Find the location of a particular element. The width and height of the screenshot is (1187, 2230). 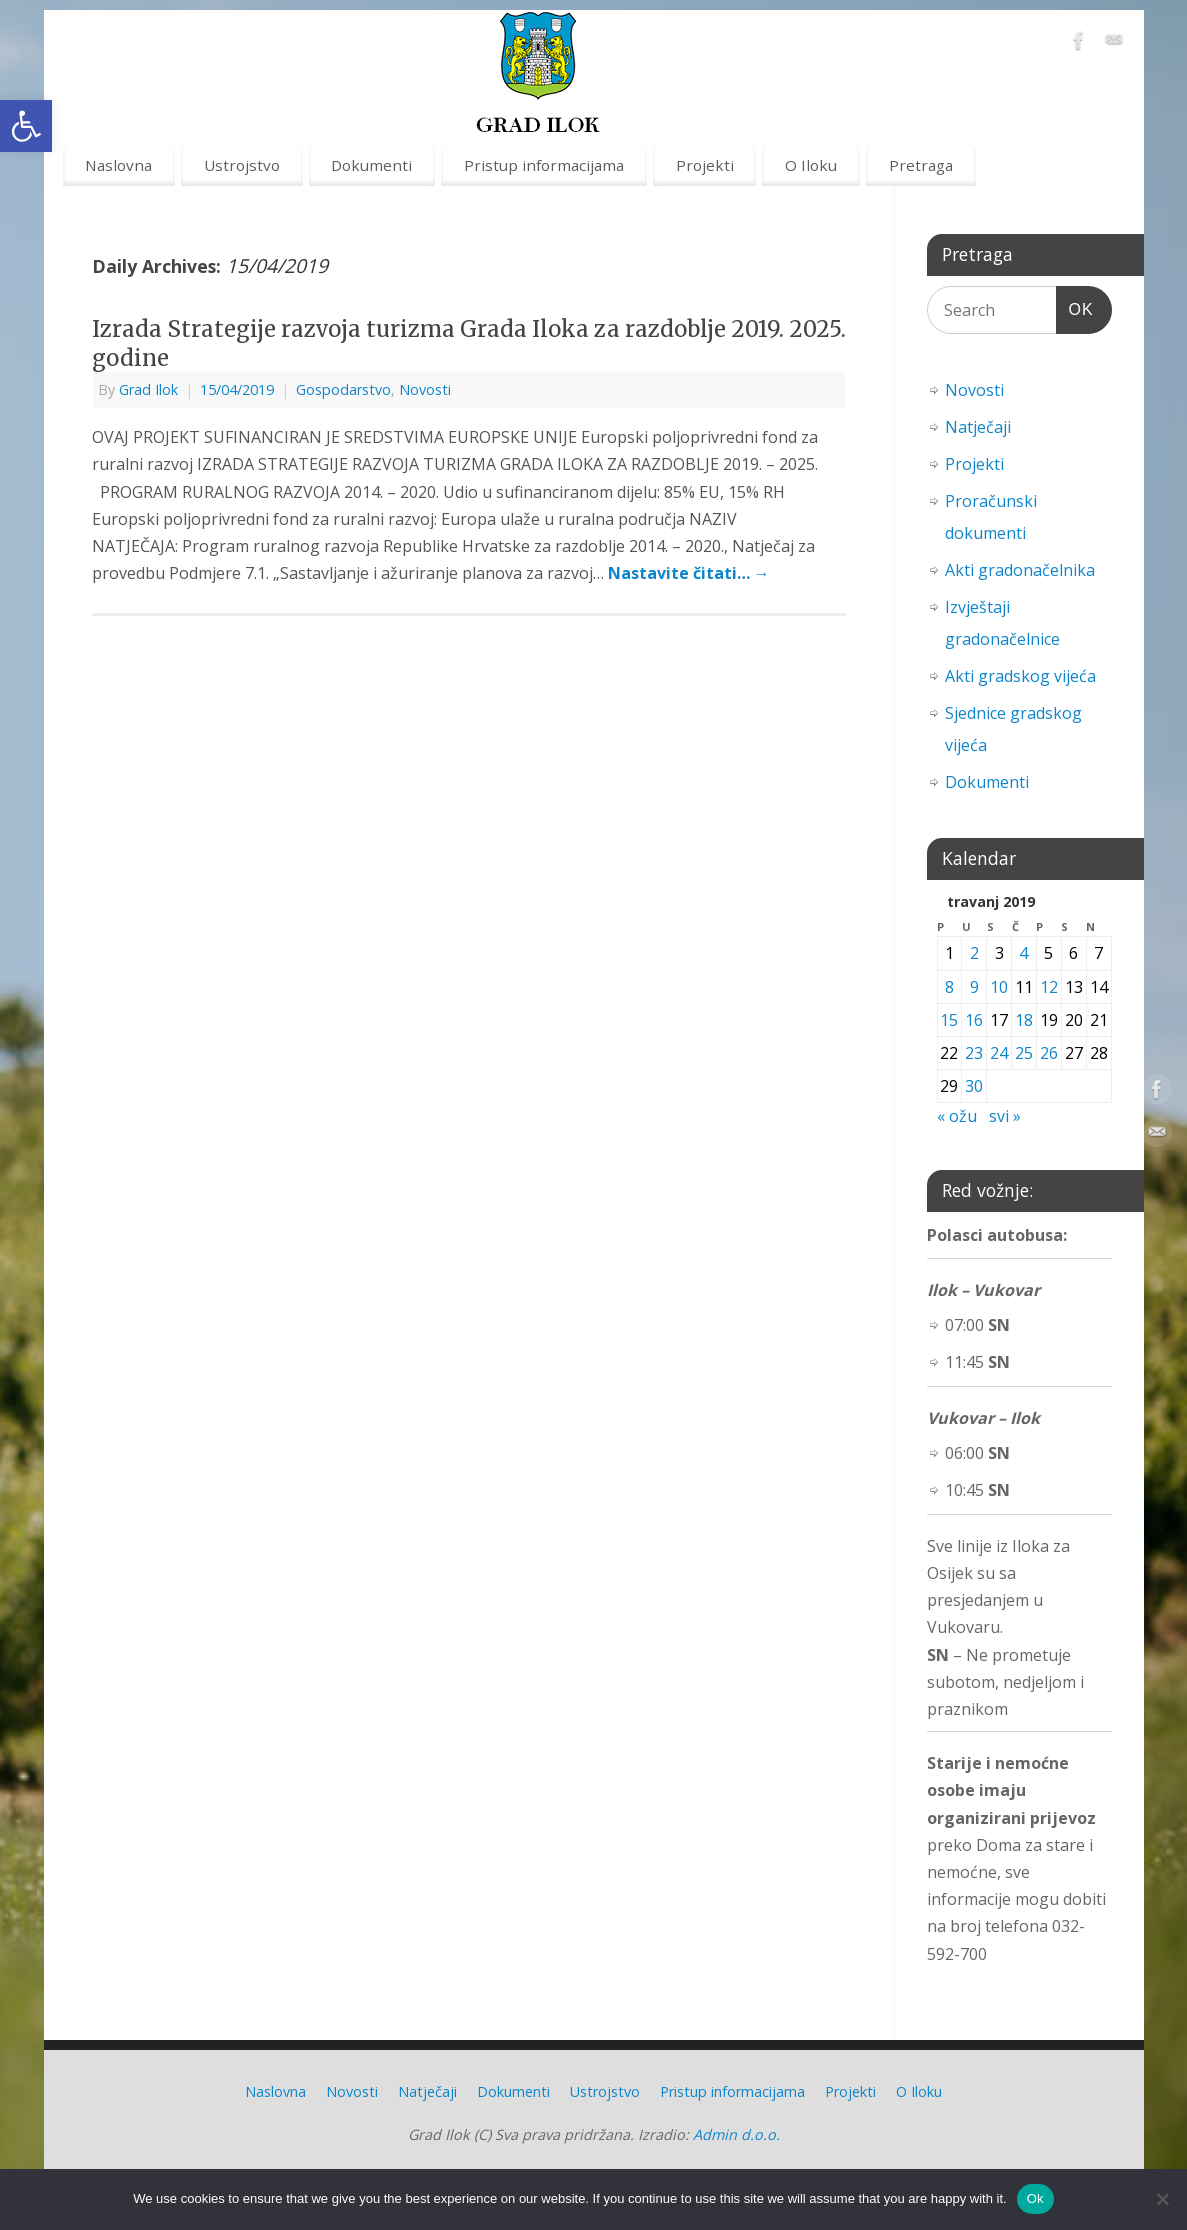

25 [link] is located at coordinates (1024, 1053).